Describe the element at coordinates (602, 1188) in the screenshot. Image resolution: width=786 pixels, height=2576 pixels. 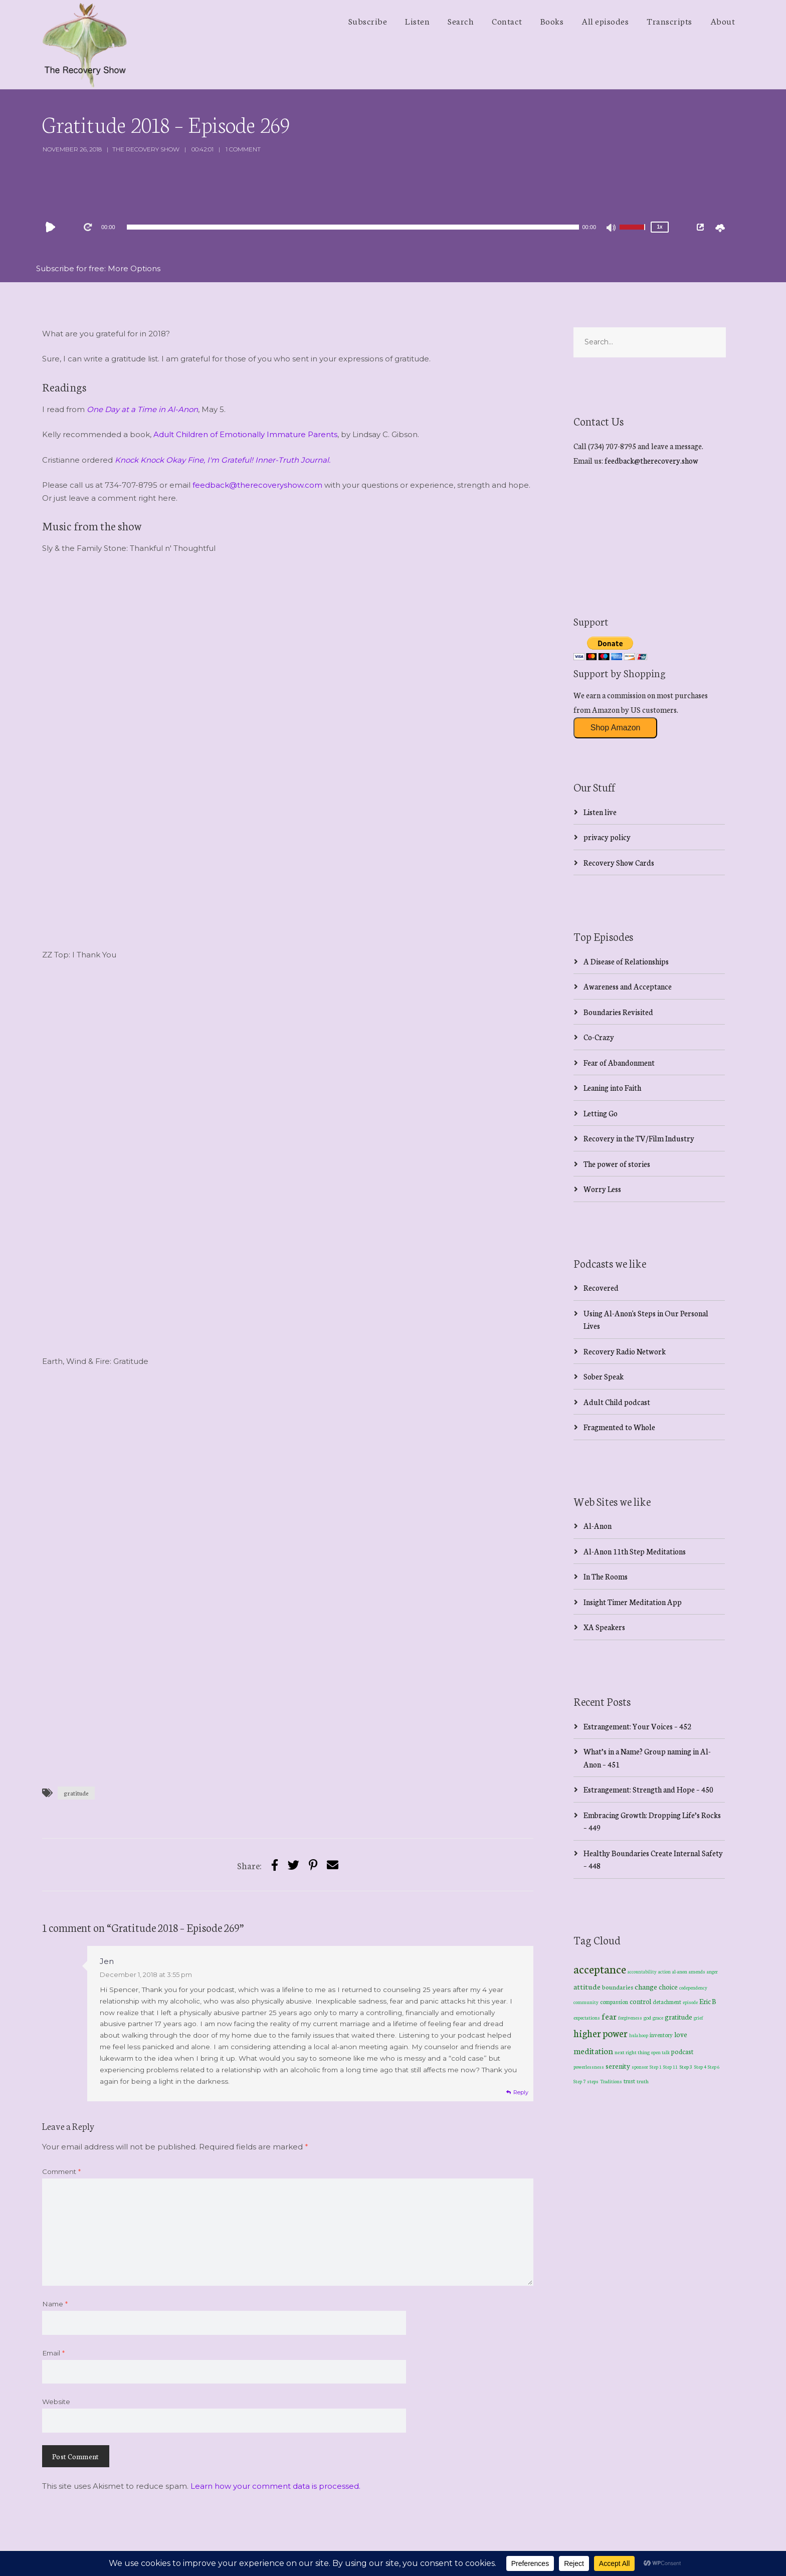
I see `Worry Less` at that location.